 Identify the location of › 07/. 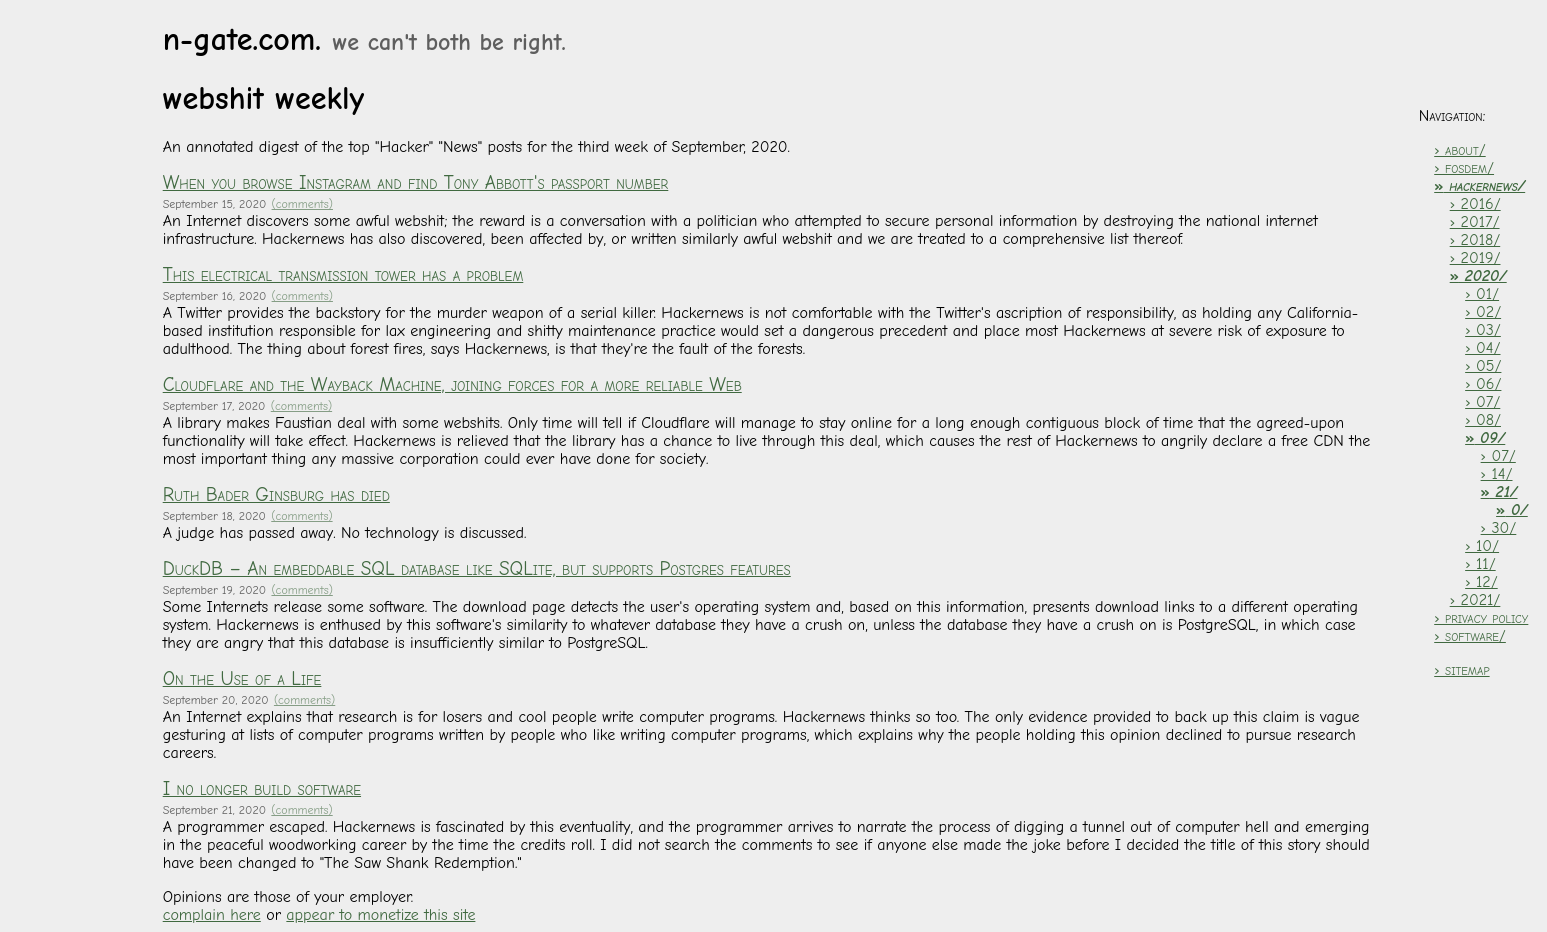
(1482, 402).